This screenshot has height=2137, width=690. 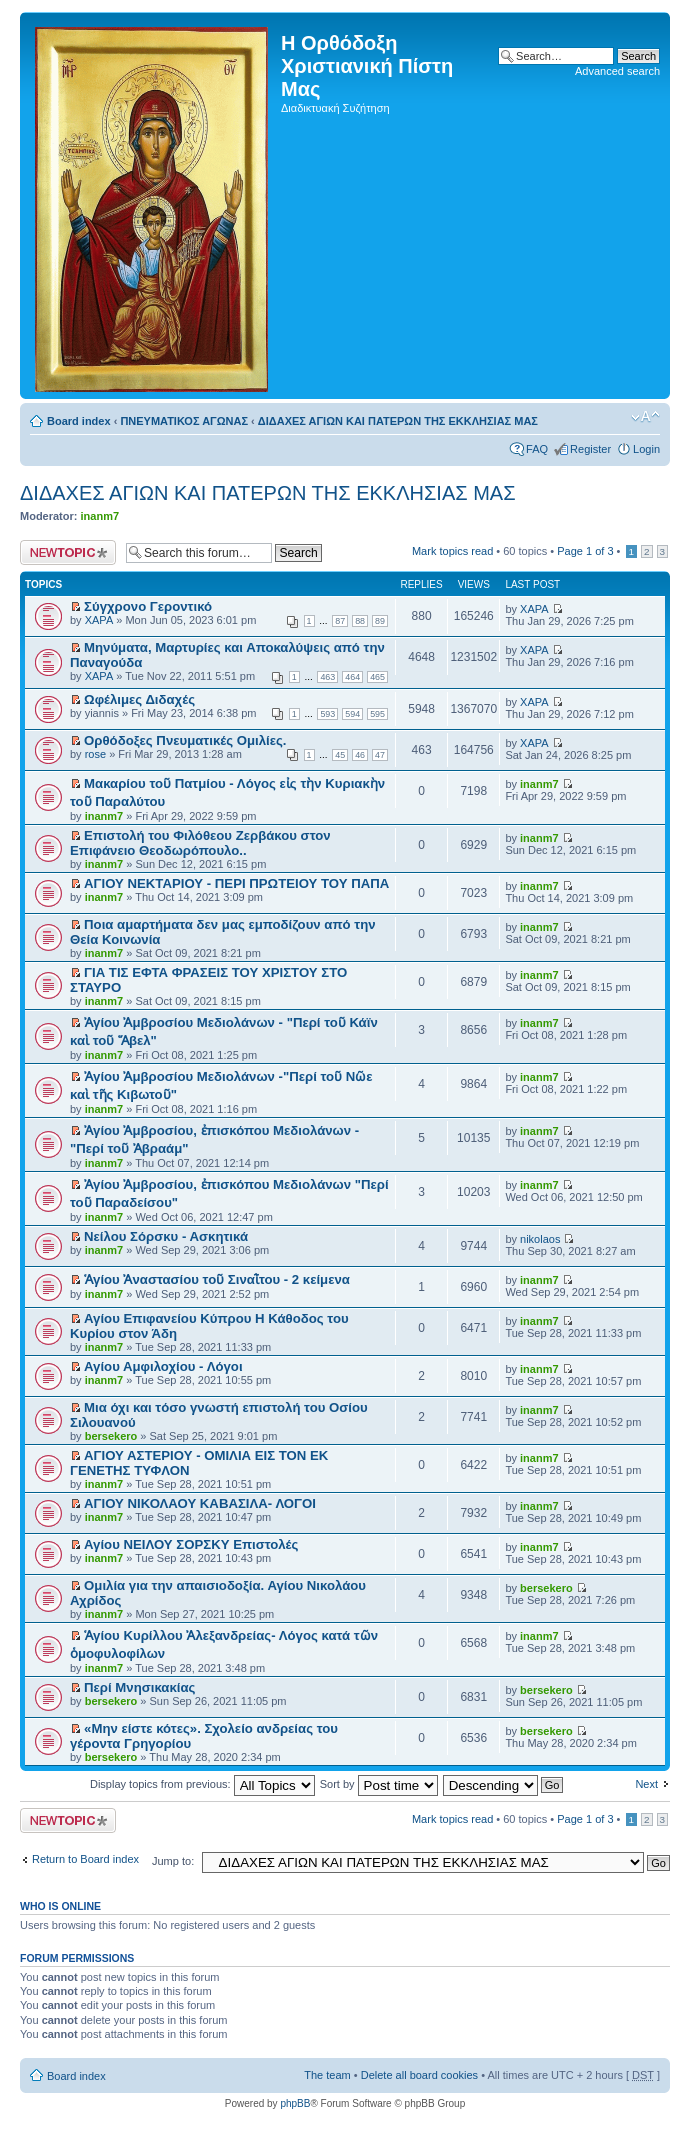 What do you see at coordinates (99, 620) in the screenshot?
I see `XAPA` at bounding box center [99, 620].